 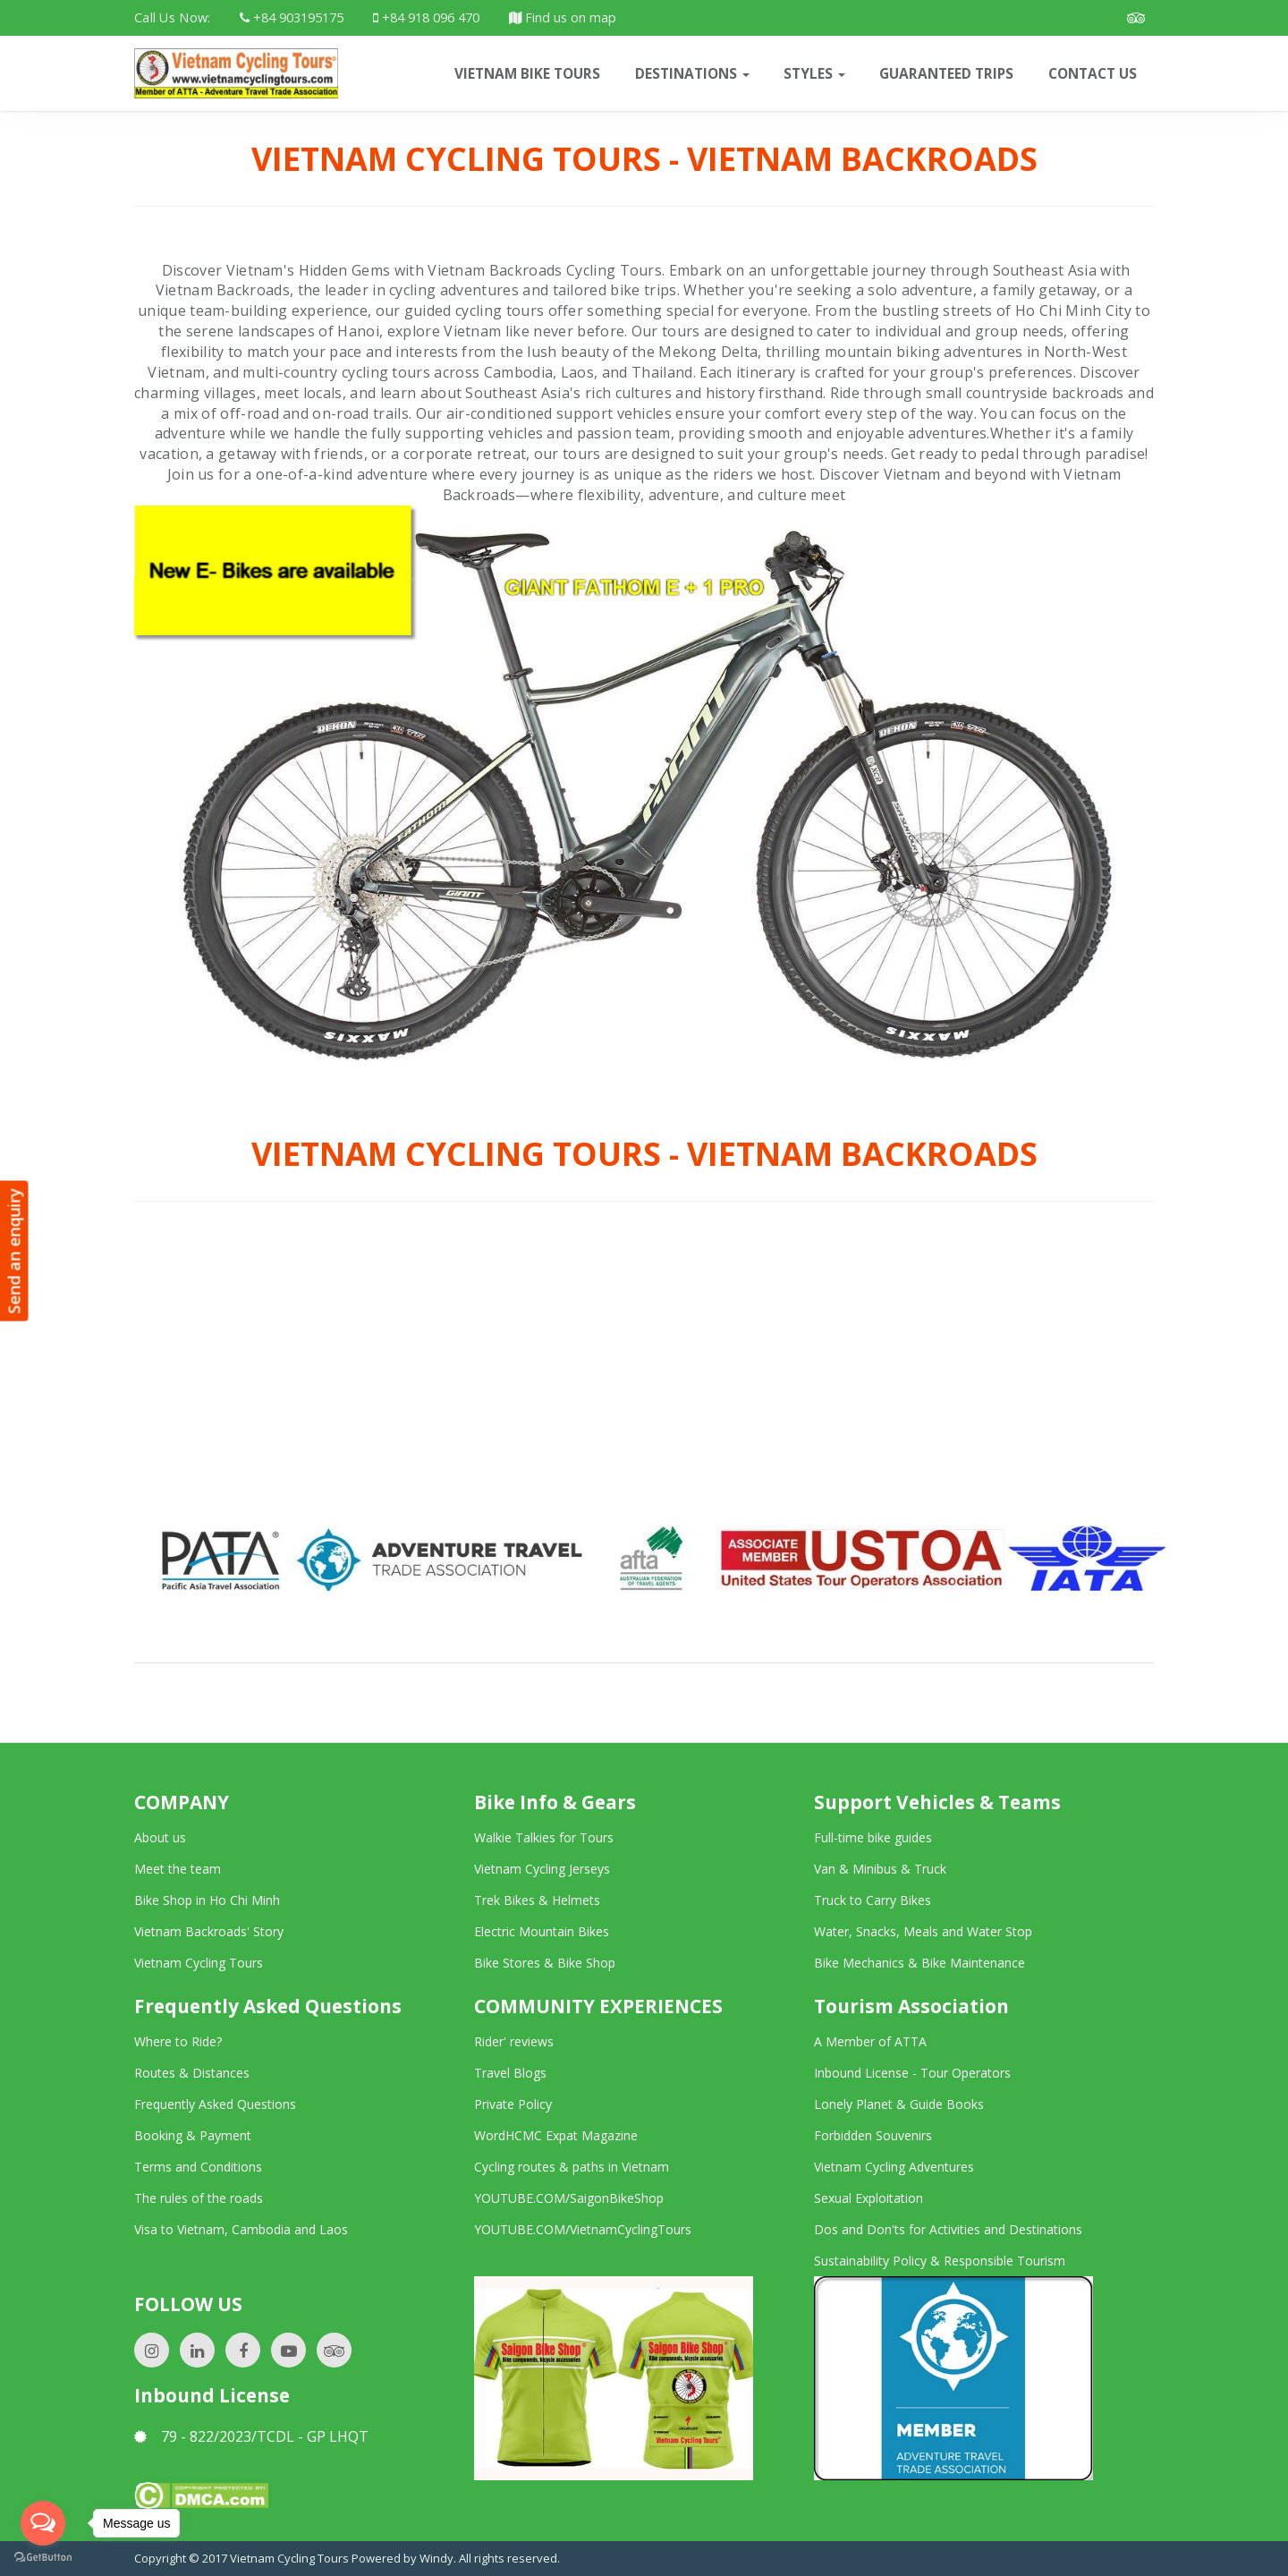 What do you see at coordinates (1092, 73) in the screenshot?
I see `CONTACT US` at bounding box center [1092, 73].